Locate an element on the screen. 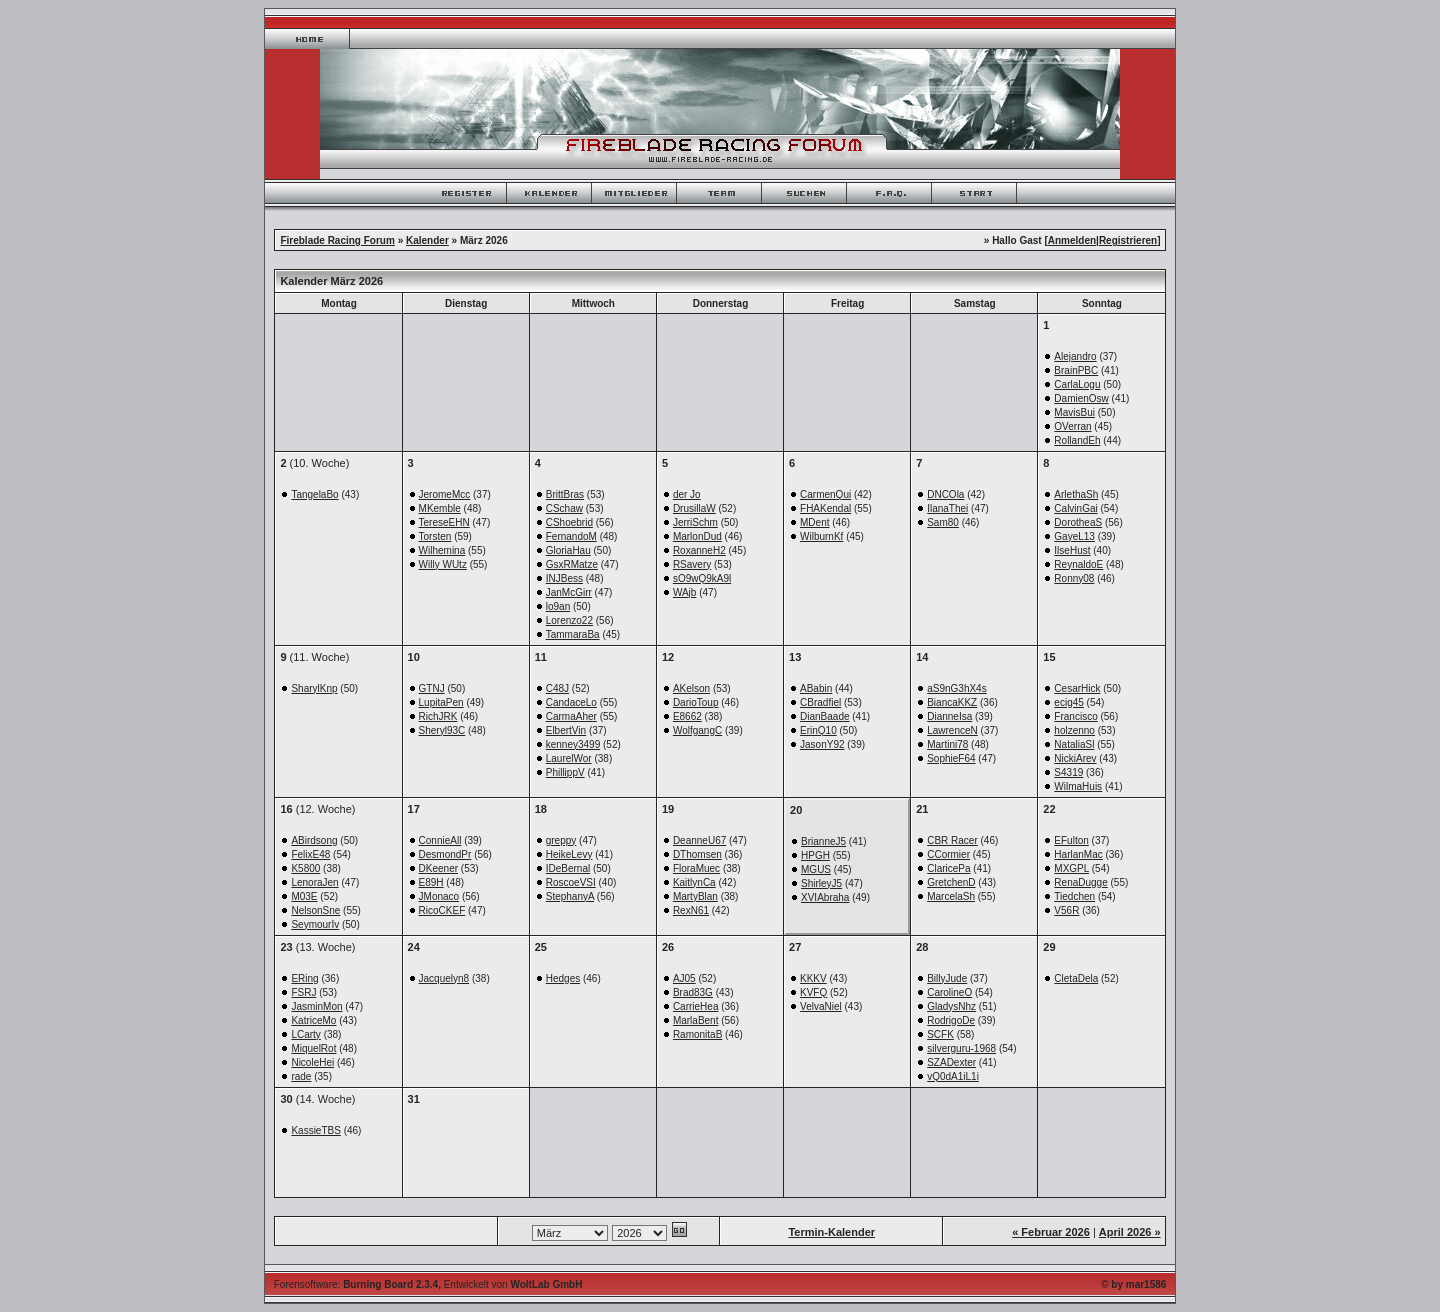 The image size is (1440, 1312). MavisBui is located at coordinates (1074, 412).